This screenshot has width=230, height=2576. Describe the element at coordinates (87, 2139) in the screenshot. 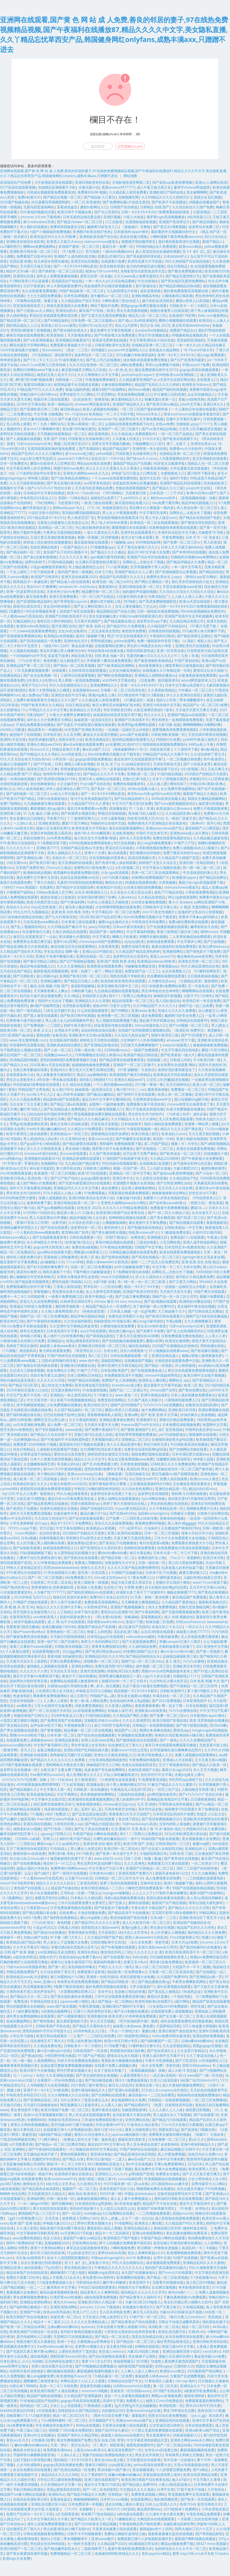

I see `《免费成人软件大全下载》最新热选` at that location.